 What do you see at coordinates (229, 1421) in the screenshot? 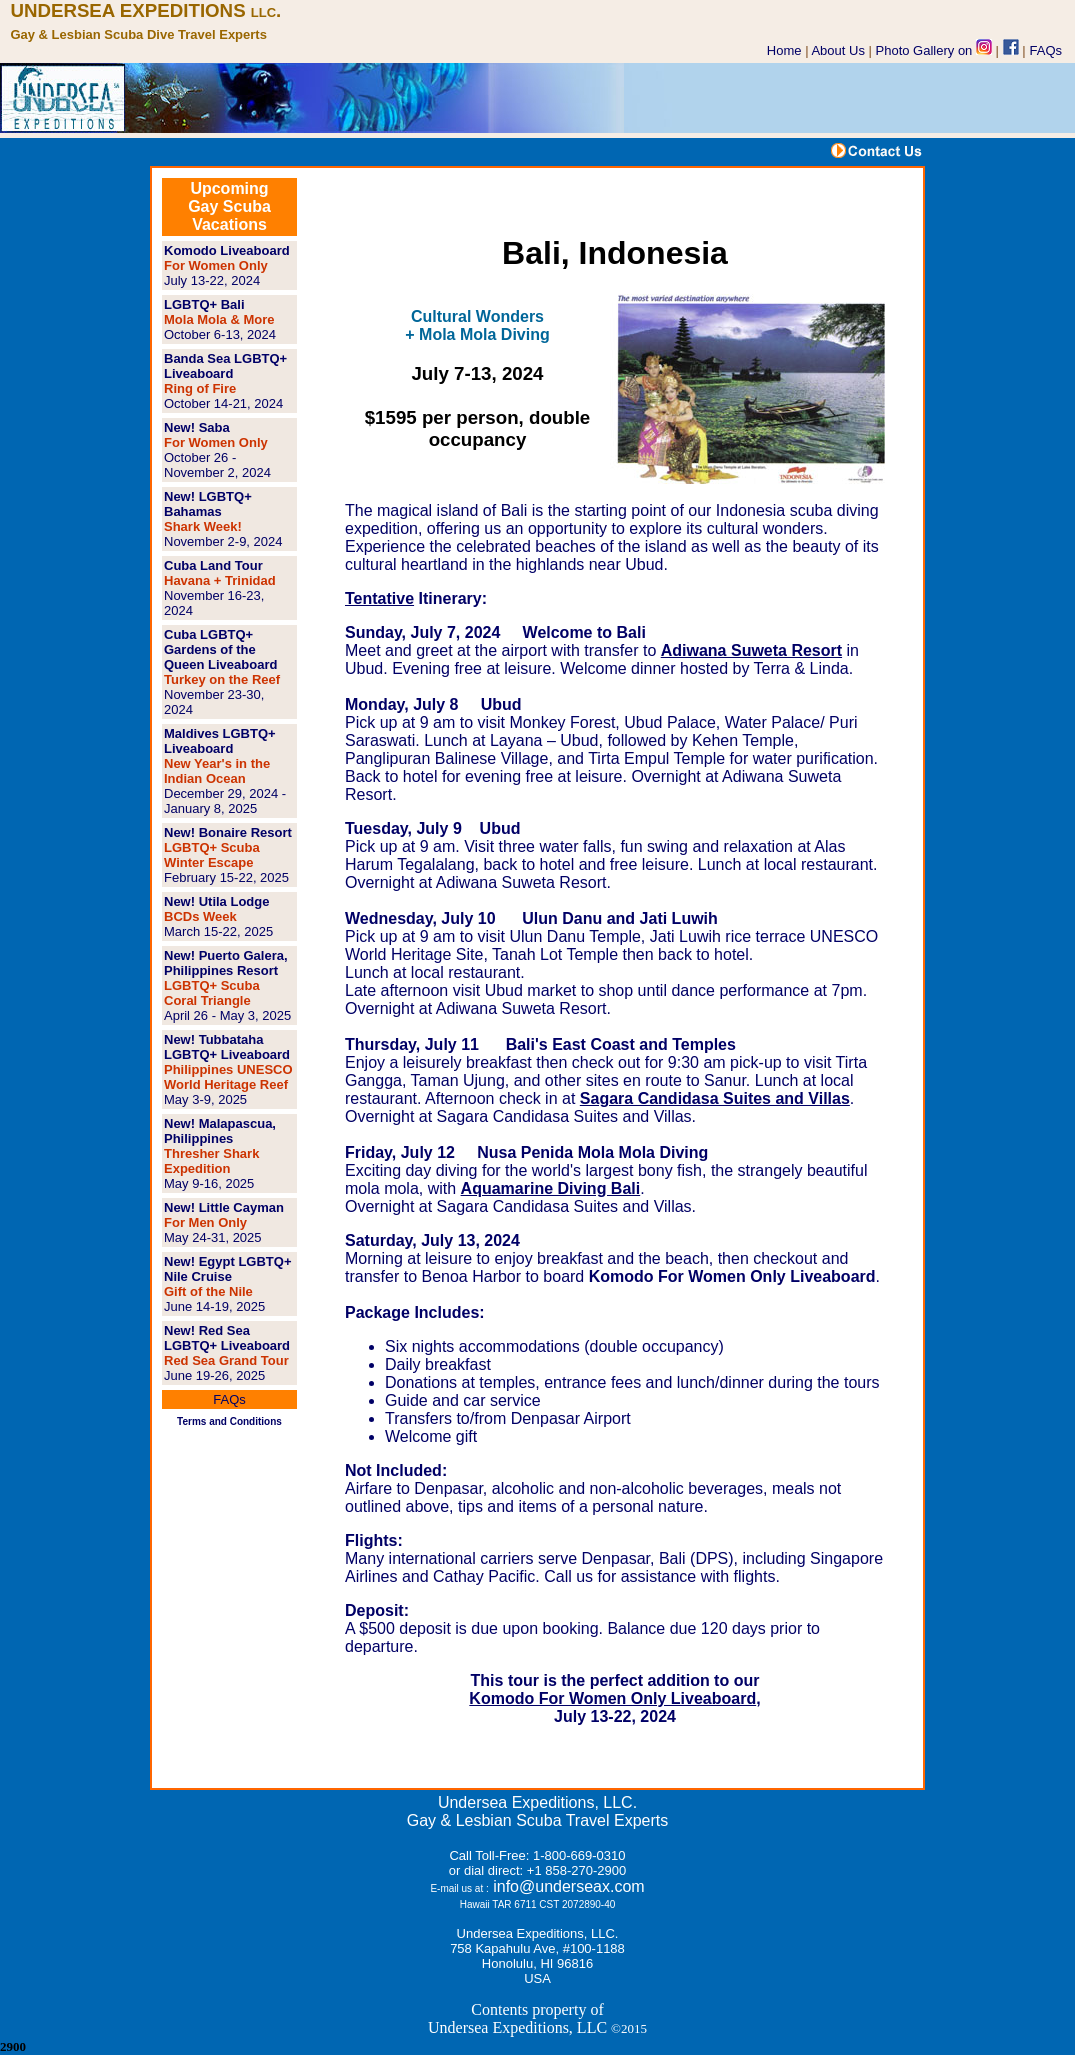
I see `Terms and Conditions` at bounding box center [229, 1421].